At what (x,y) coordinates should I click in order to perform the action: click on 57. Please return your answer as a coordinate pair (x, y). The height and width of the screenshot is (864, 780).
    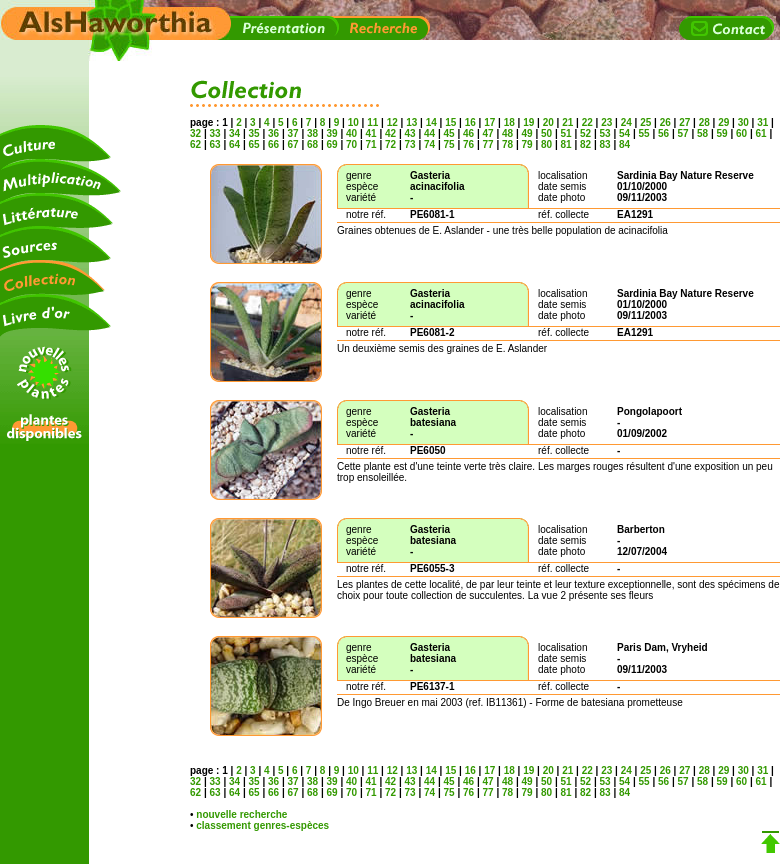
    Looking at the image, I should click on (683, 133).